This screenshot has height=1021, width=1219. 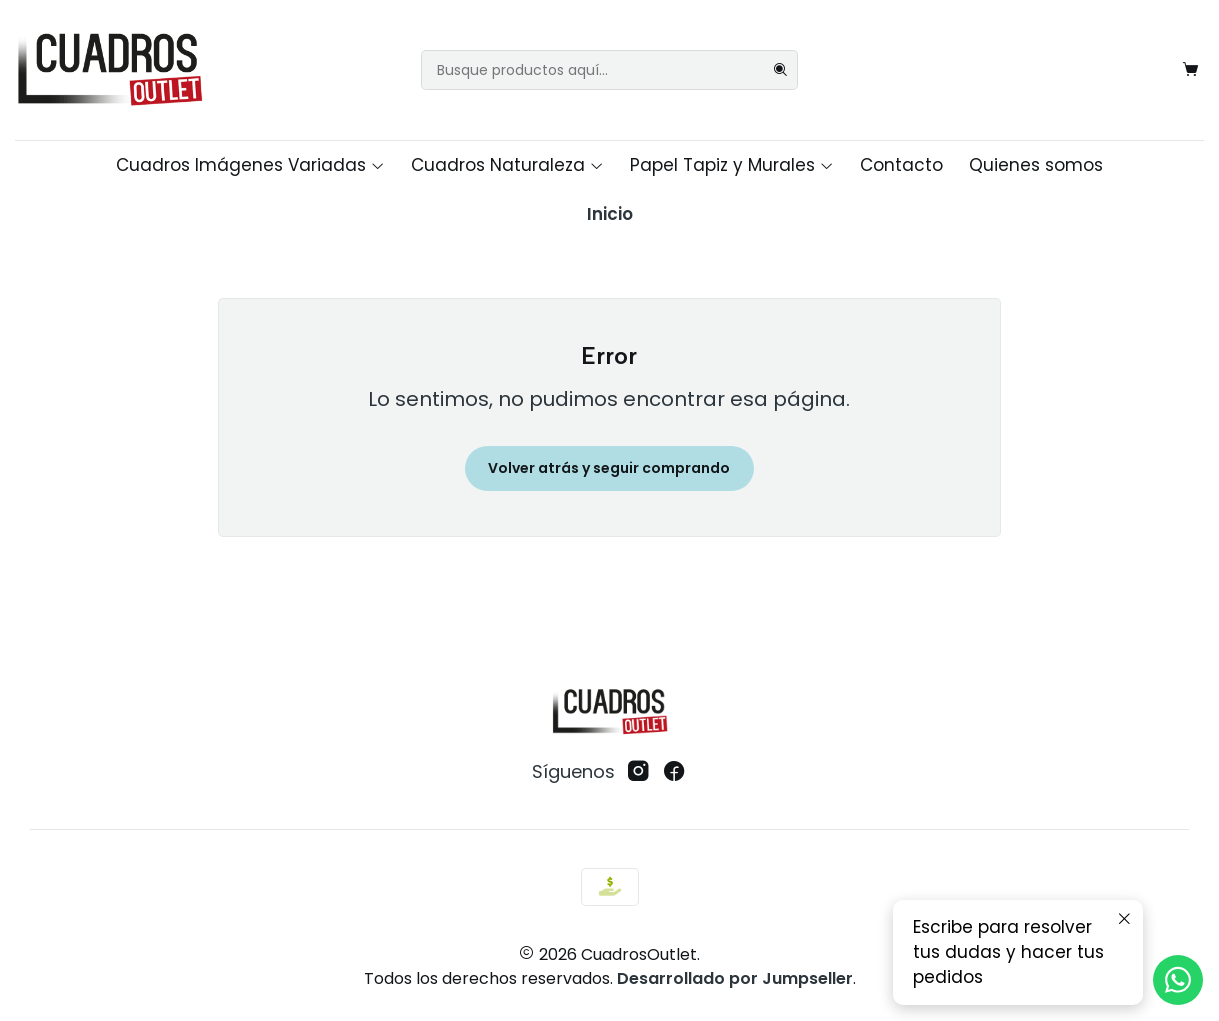 What do you see at coordinates (901, 165) in the screenshot?
I see `Contacto` at bounding box center [901, 165].